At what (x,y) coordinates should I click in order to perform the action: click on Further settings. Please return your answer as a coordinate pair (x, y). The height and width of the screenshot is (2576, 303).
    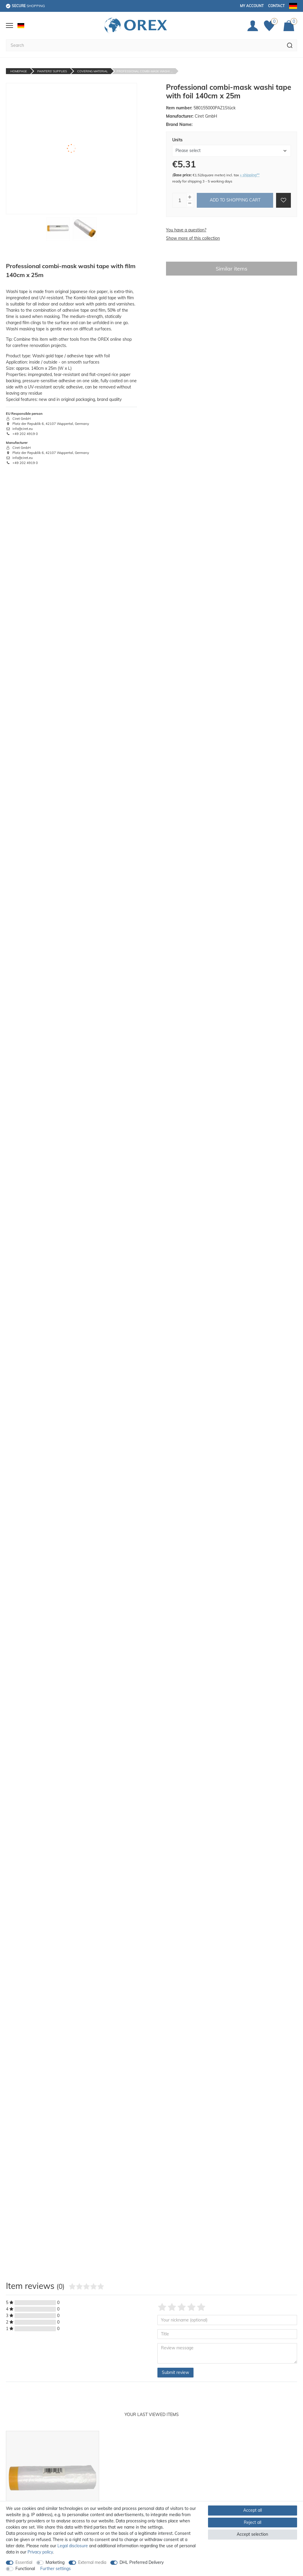
    Looking at the image, I should click on (55, 2568).